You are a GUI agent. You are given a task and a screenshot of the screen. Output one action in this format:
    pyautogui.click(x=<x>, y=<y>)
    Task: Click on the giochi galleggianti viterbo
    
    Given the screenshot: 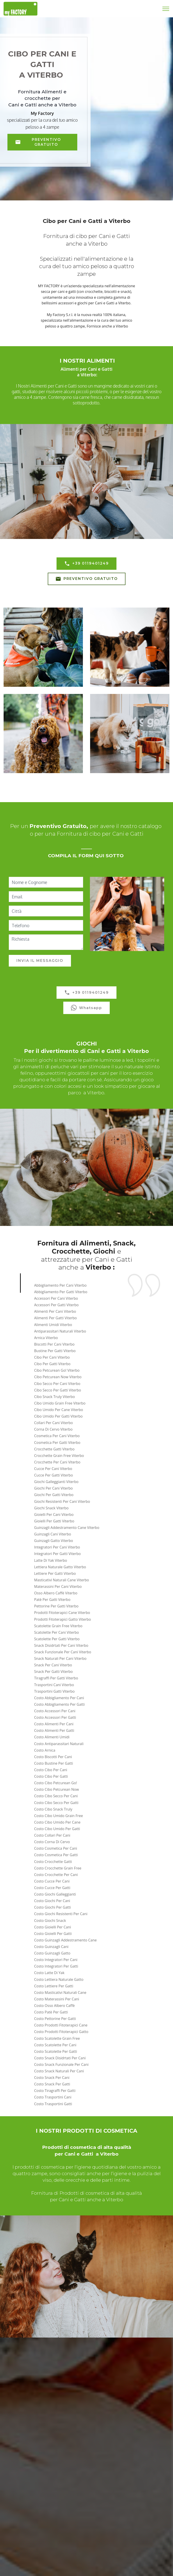 What is the action you would take?
    pyautogui.click(x=56, y=1481)
    